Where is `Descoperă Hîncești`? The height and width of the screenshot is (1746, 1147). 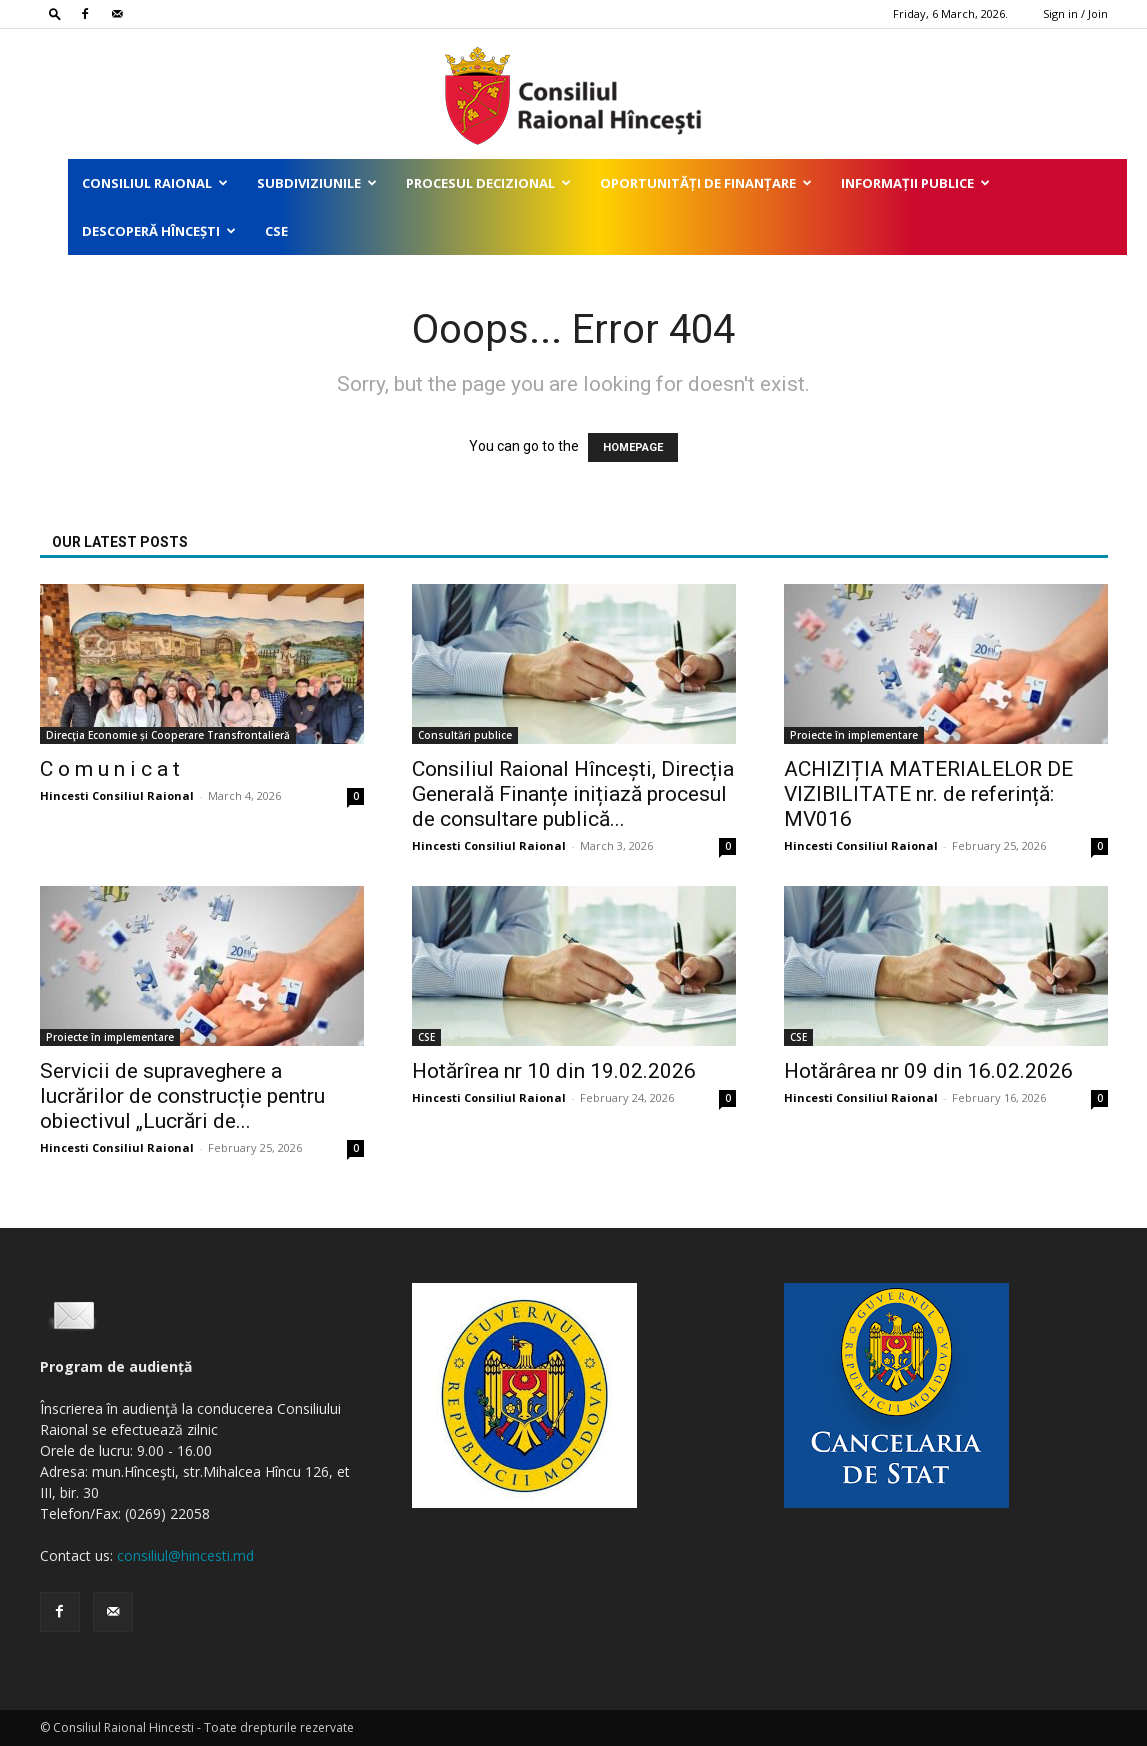
Descoperă Hîncești is located at coordinates (159, 231).